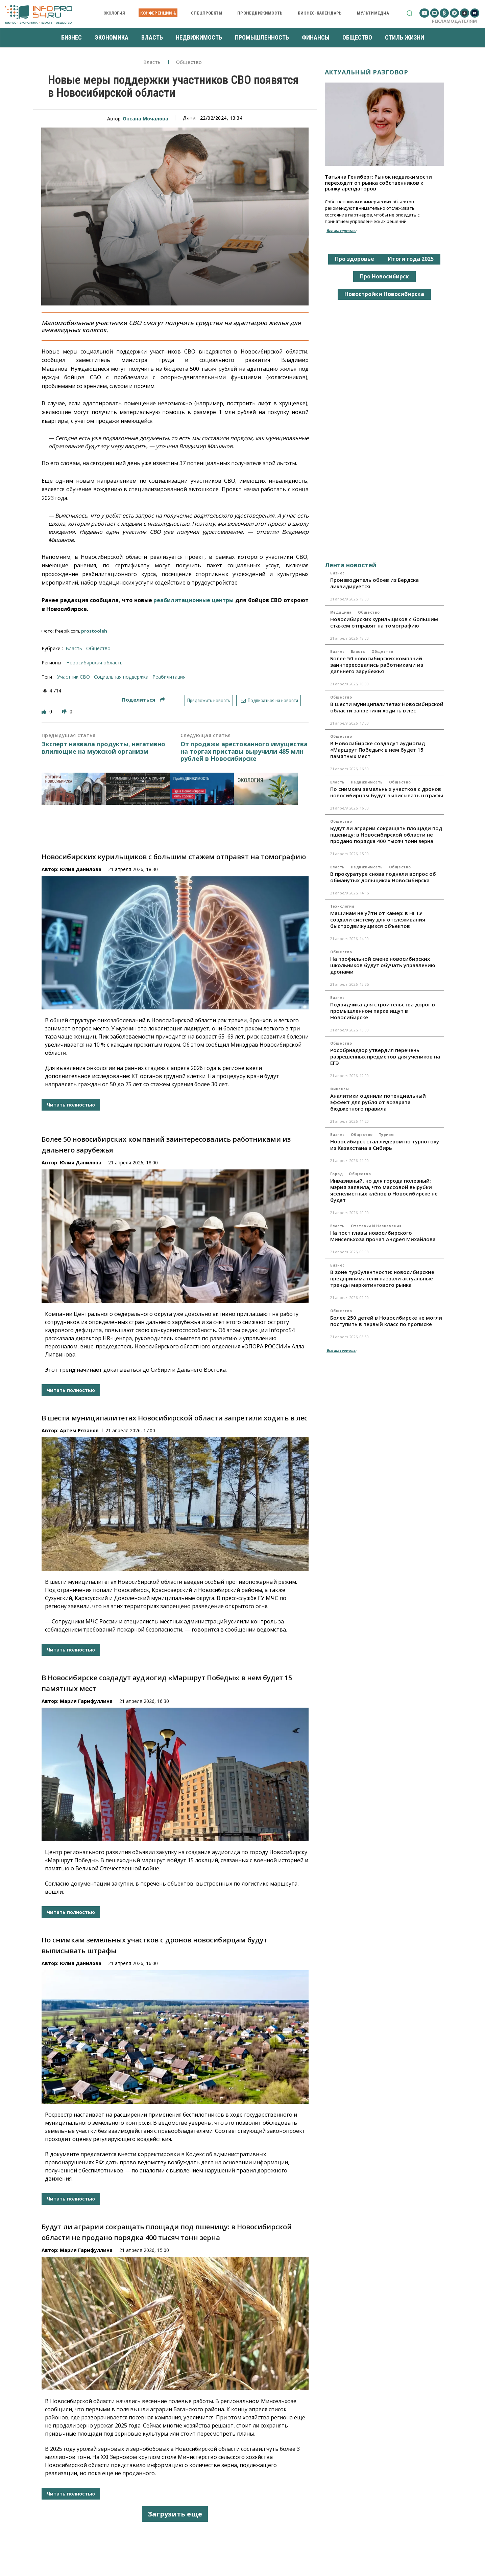  I want to click on По снимкам земельных участков с дронов новосибирцам будут выписывать штрафы, so click(386, 792).